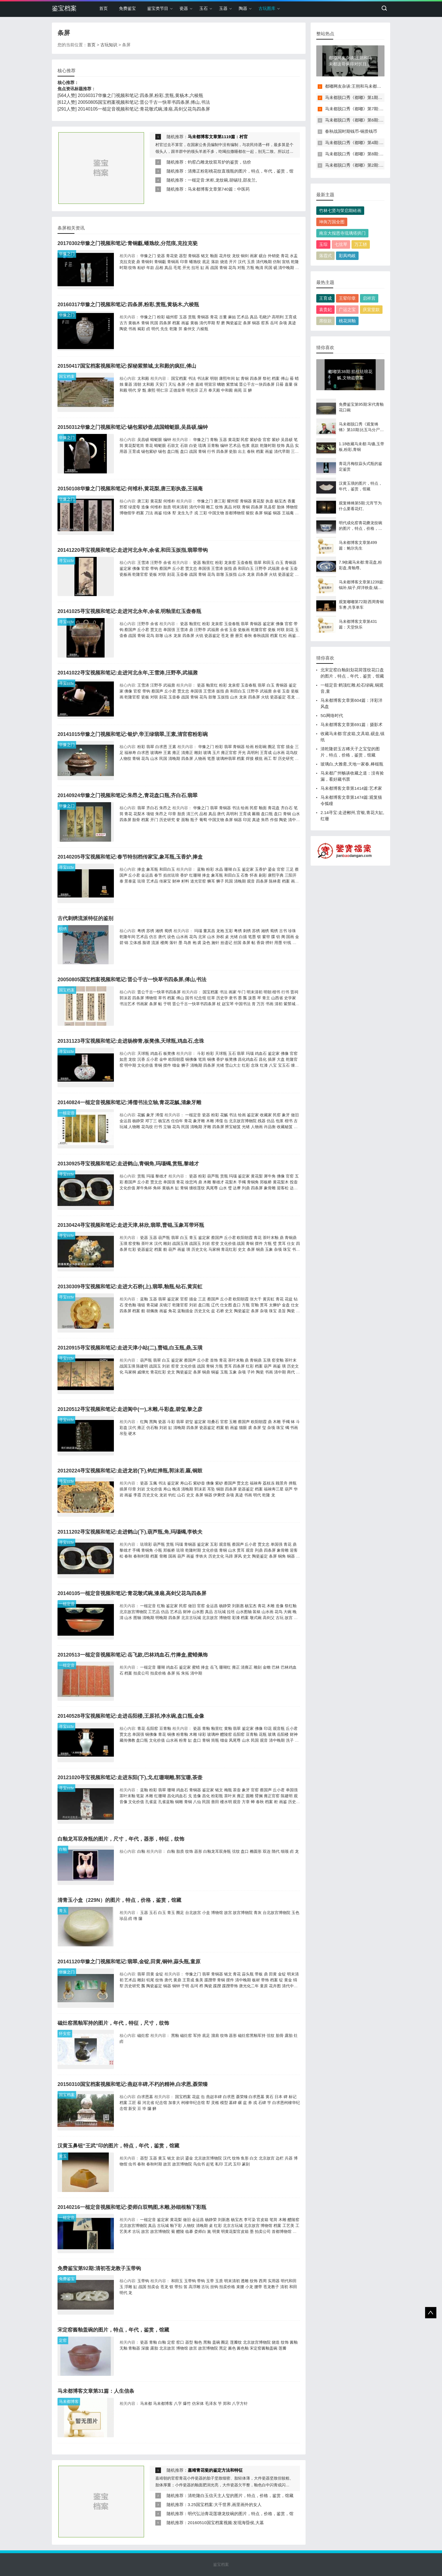  What do you see at coordinates (243, 1004) in the screenshot?
I see `中国书法` at bounding box center [243, 1004].